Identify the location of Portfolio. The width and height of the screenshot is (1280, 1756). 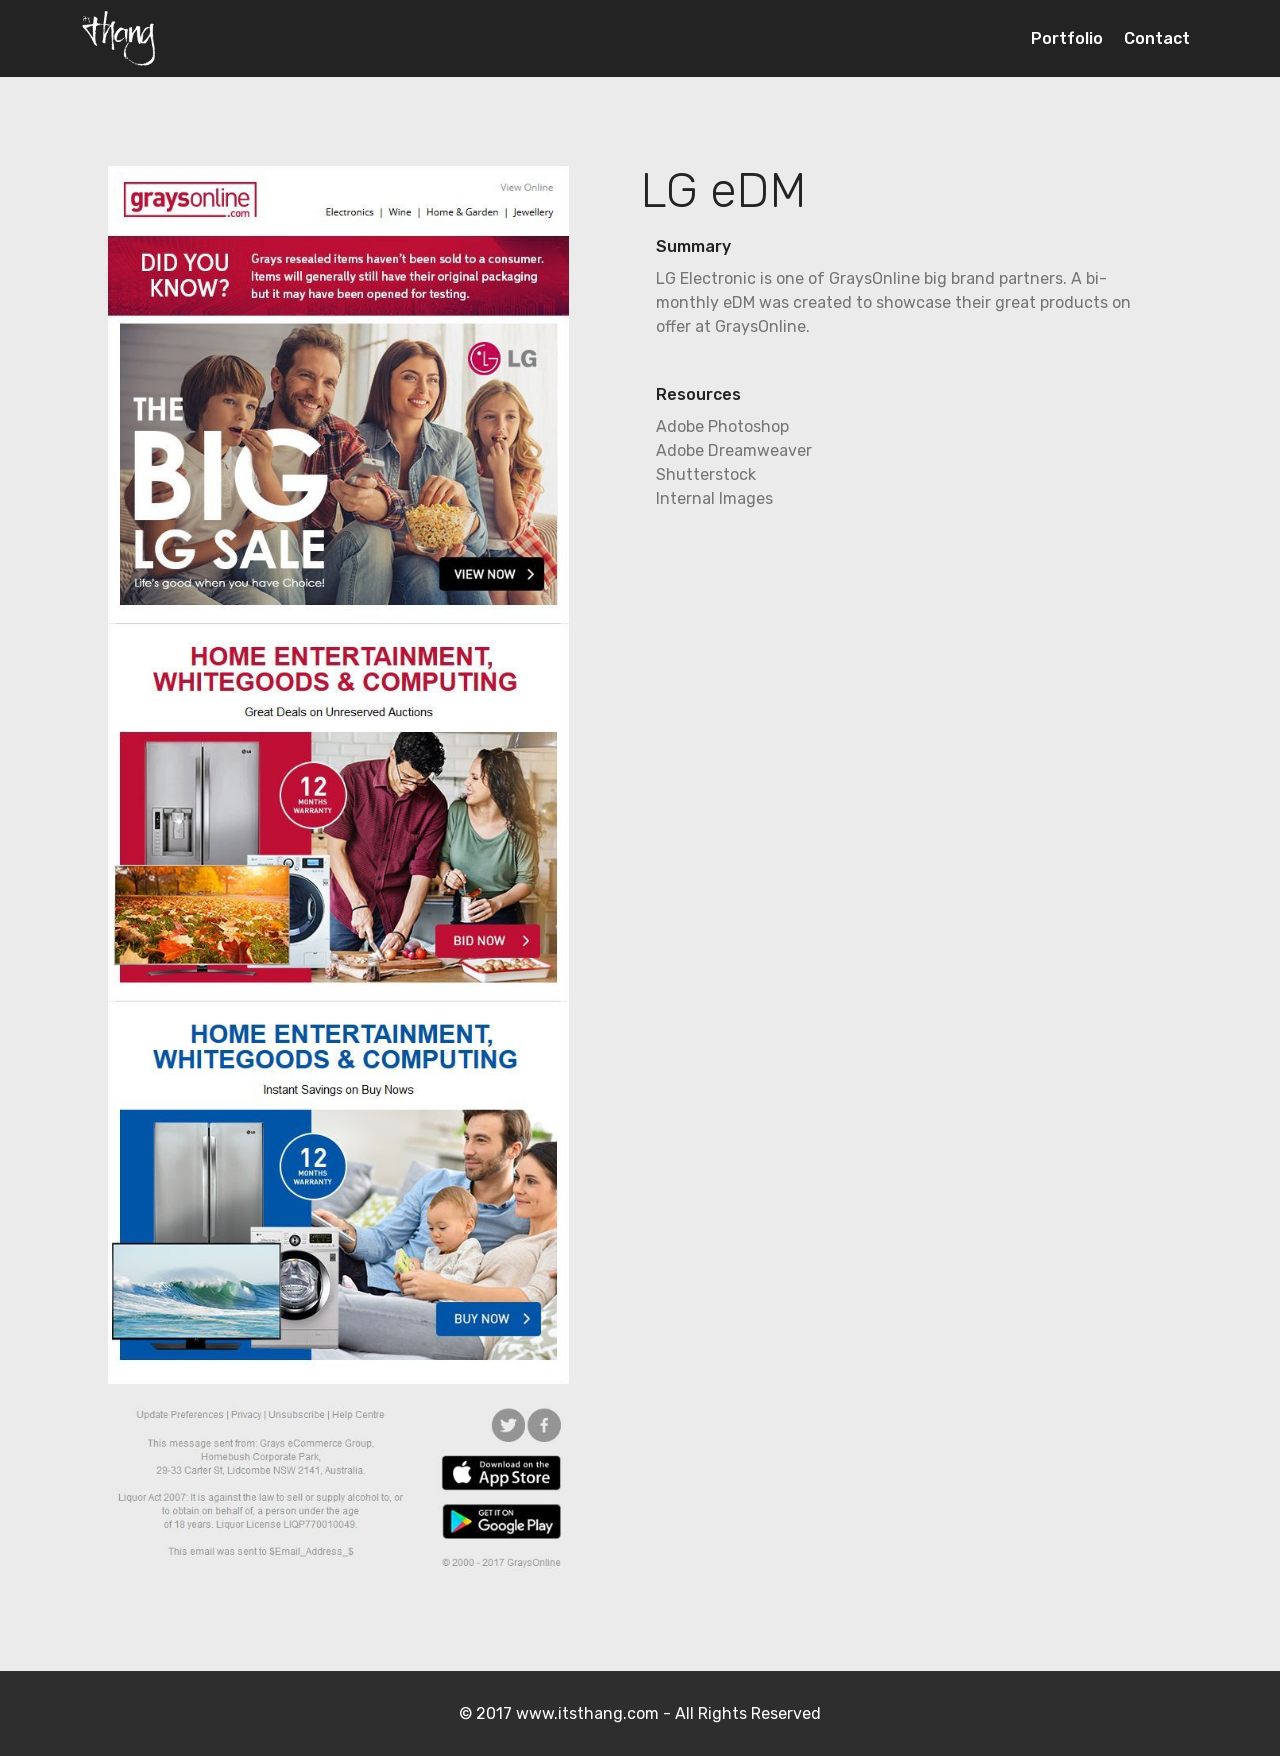
(1067, 38).